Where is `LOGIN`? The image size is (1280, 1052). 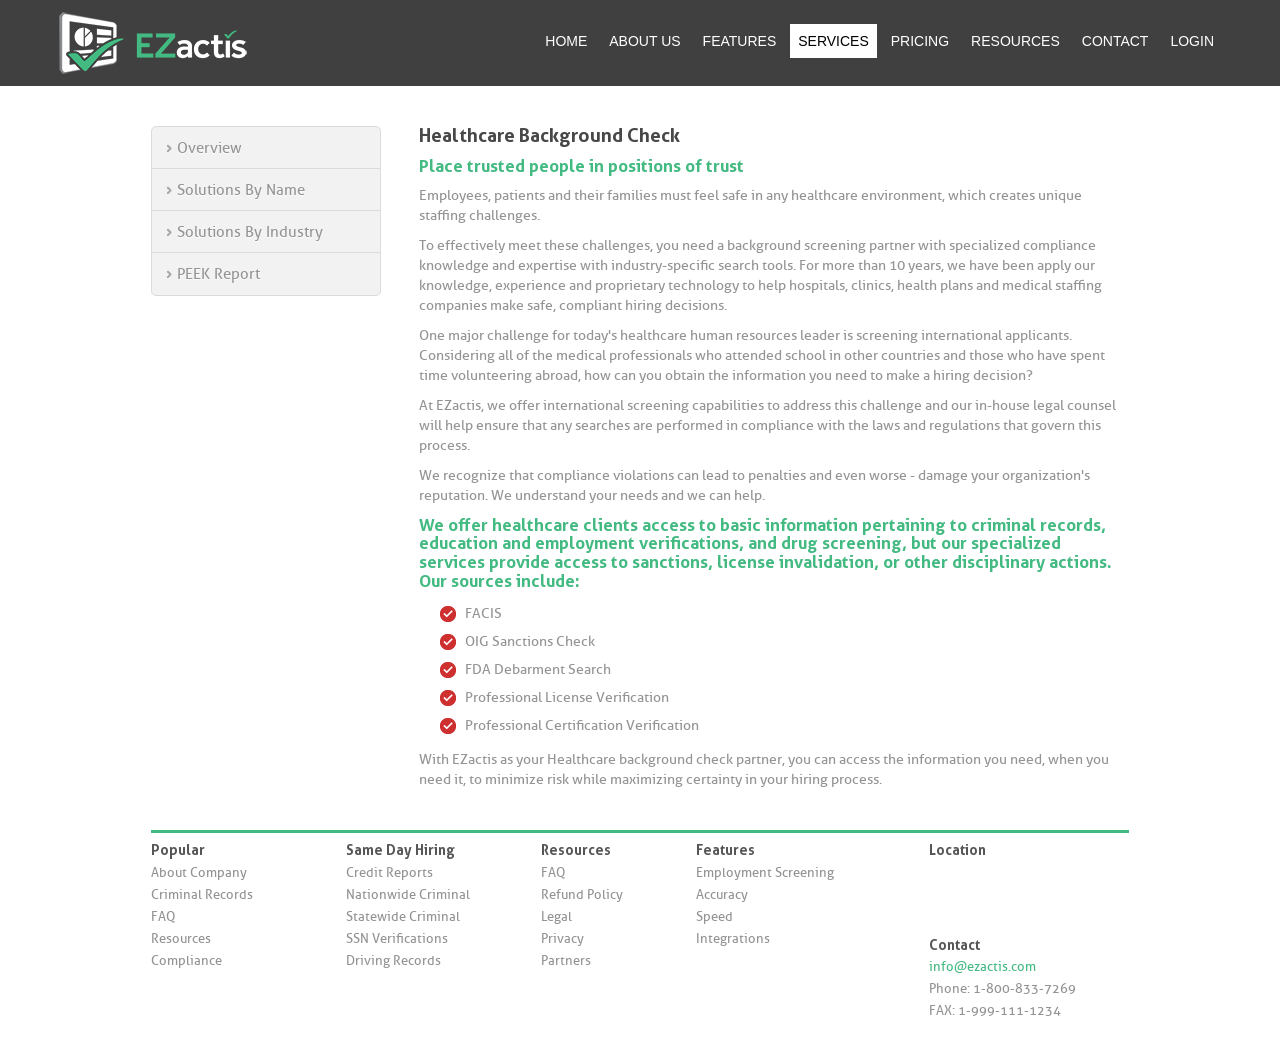 LOGIN is located at coordinates (1192, 41).